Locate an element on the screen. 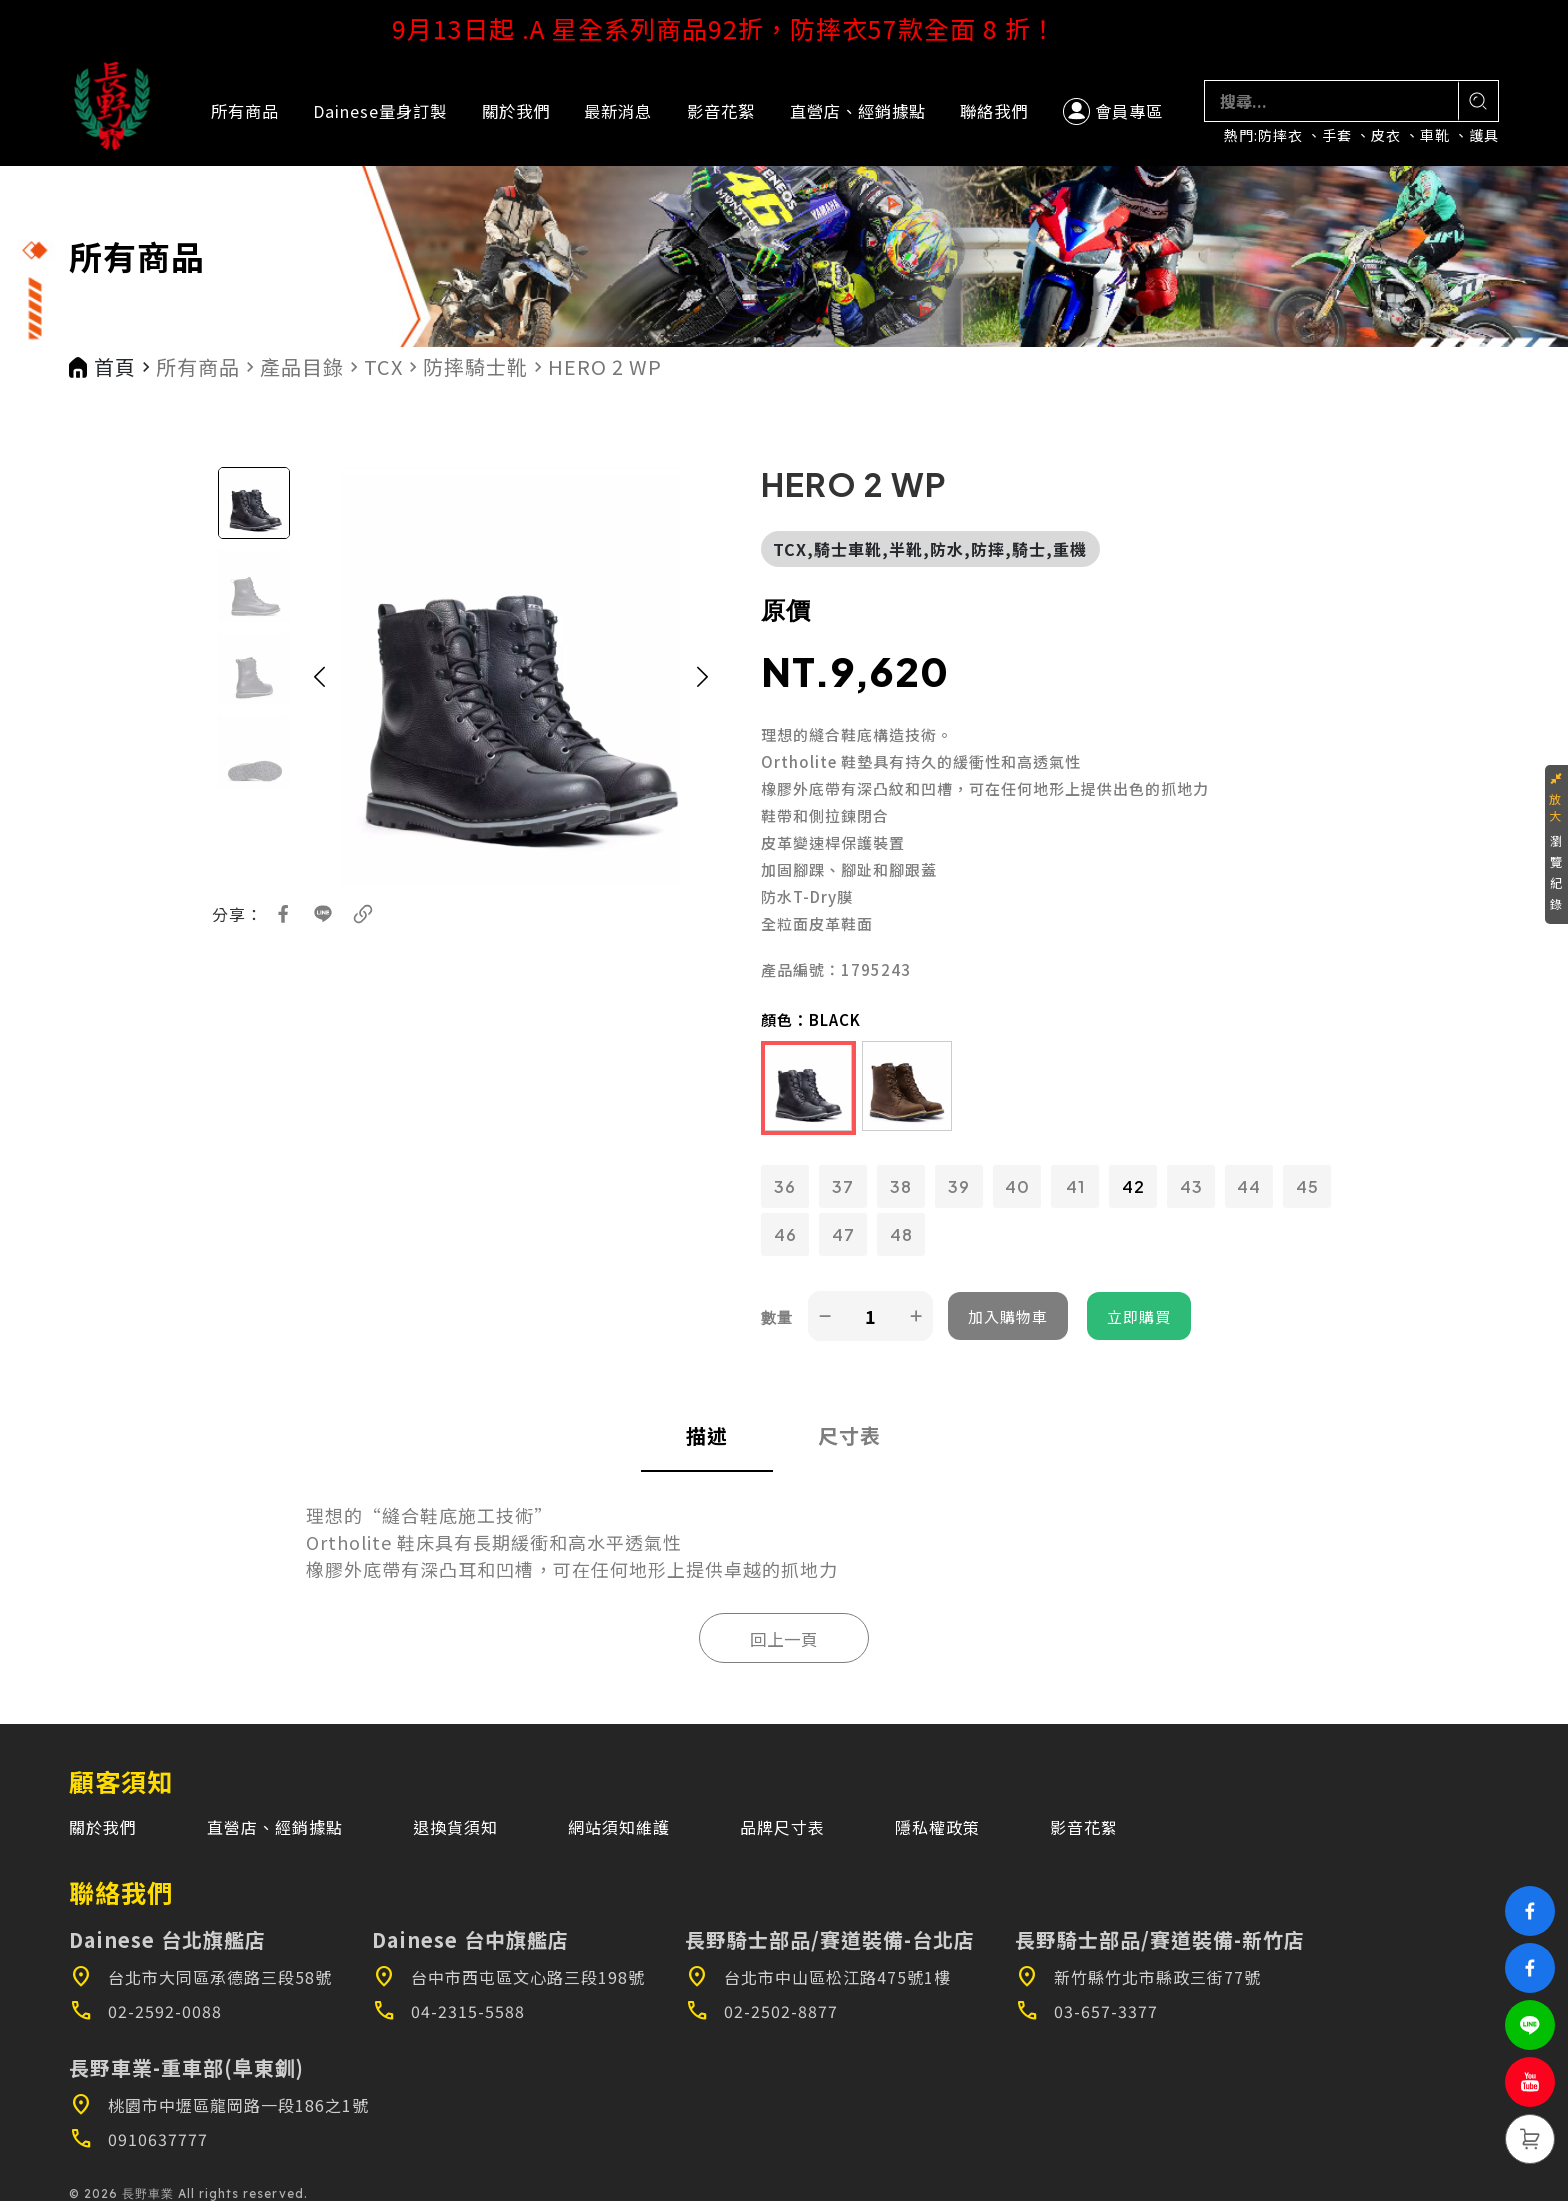 The height and width of the screenshot is (2201, 1568). 45 is located at coordinates (1307, 1186).